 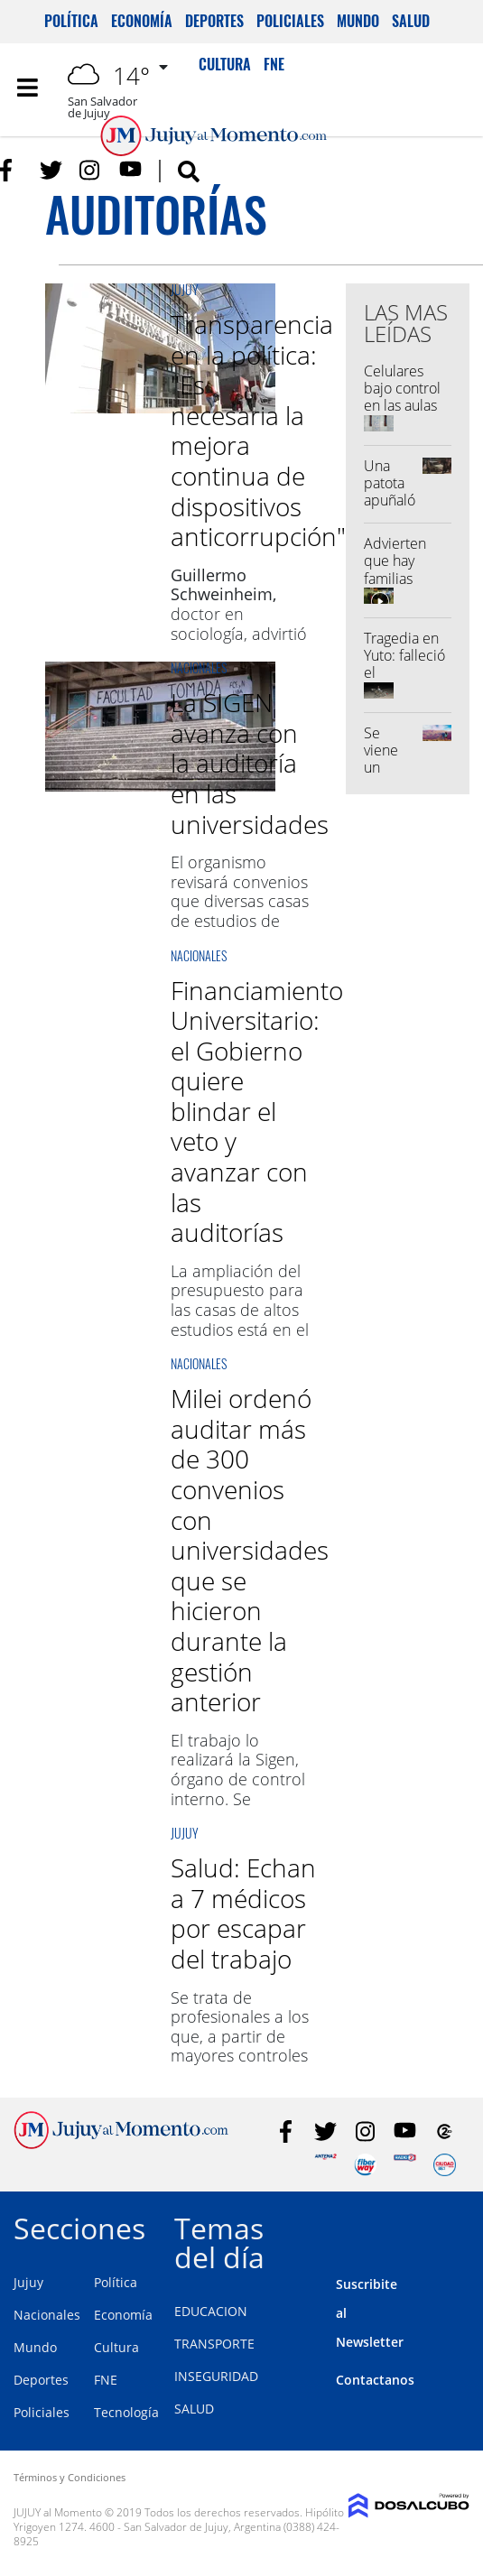 What do you see at coordinates (141, 21) in the screenshot?
I see `Economía` at bounding box center [141, 21].